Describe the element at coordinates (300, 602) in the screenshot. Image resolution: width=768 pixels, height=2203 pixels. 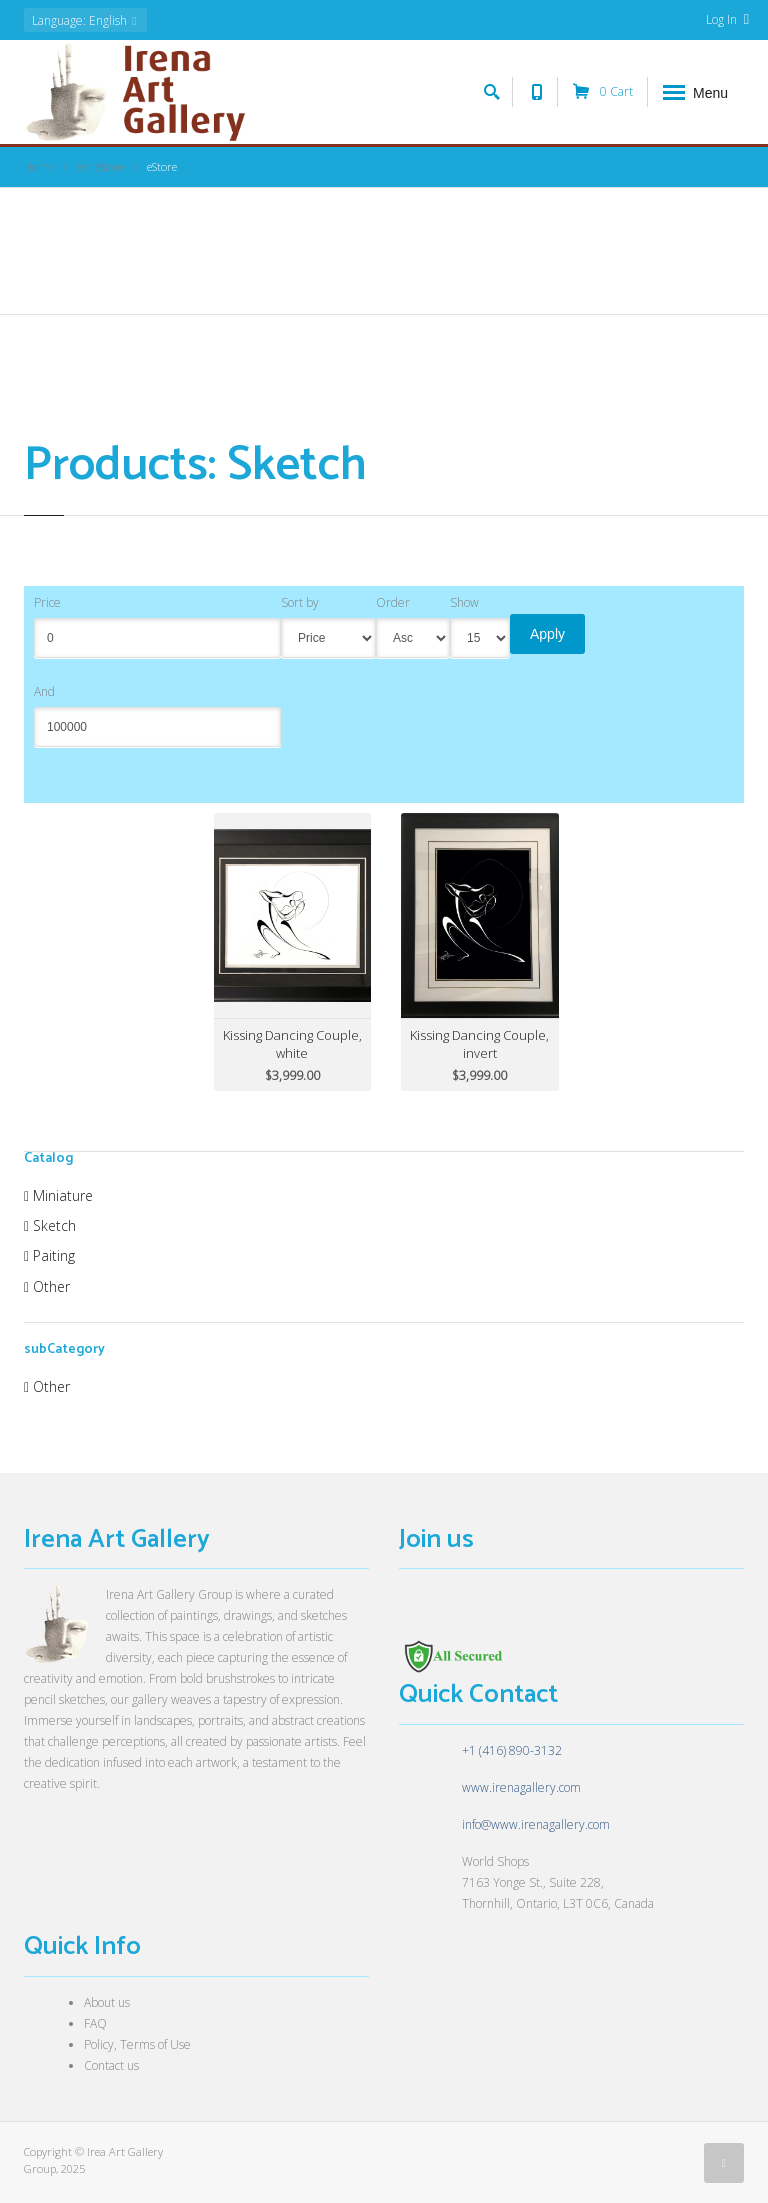
I see `Sort by` at that location.